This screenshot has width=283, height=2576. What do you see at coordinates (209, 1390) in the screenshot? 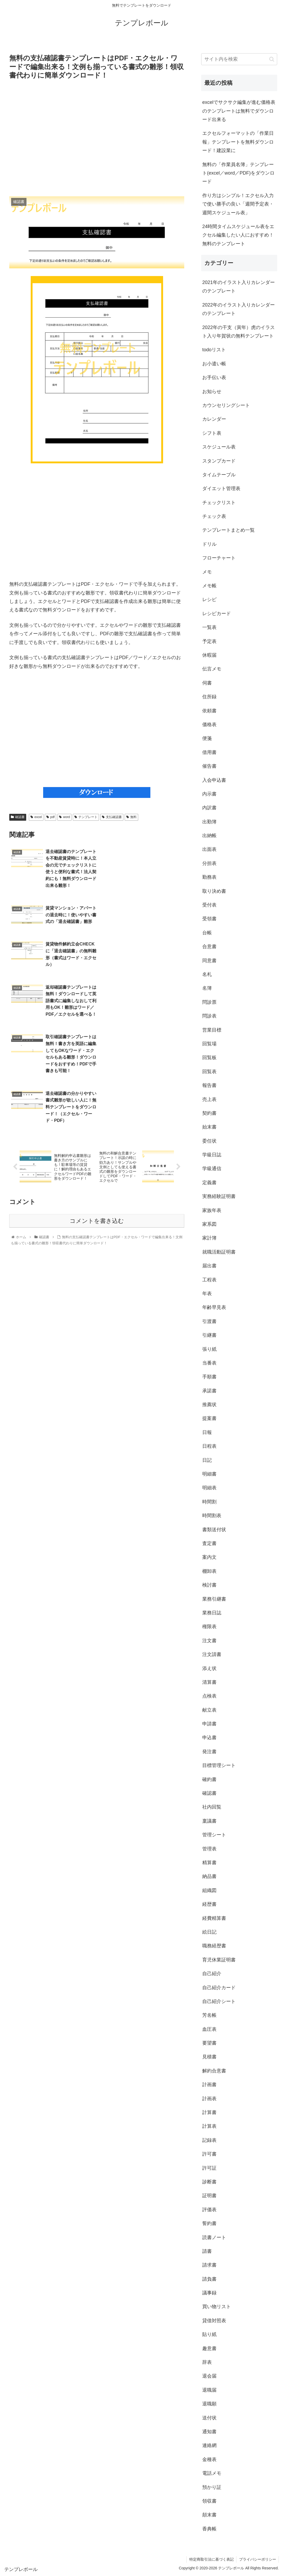
I see `承諾書` at bounding box center [209, 1390].